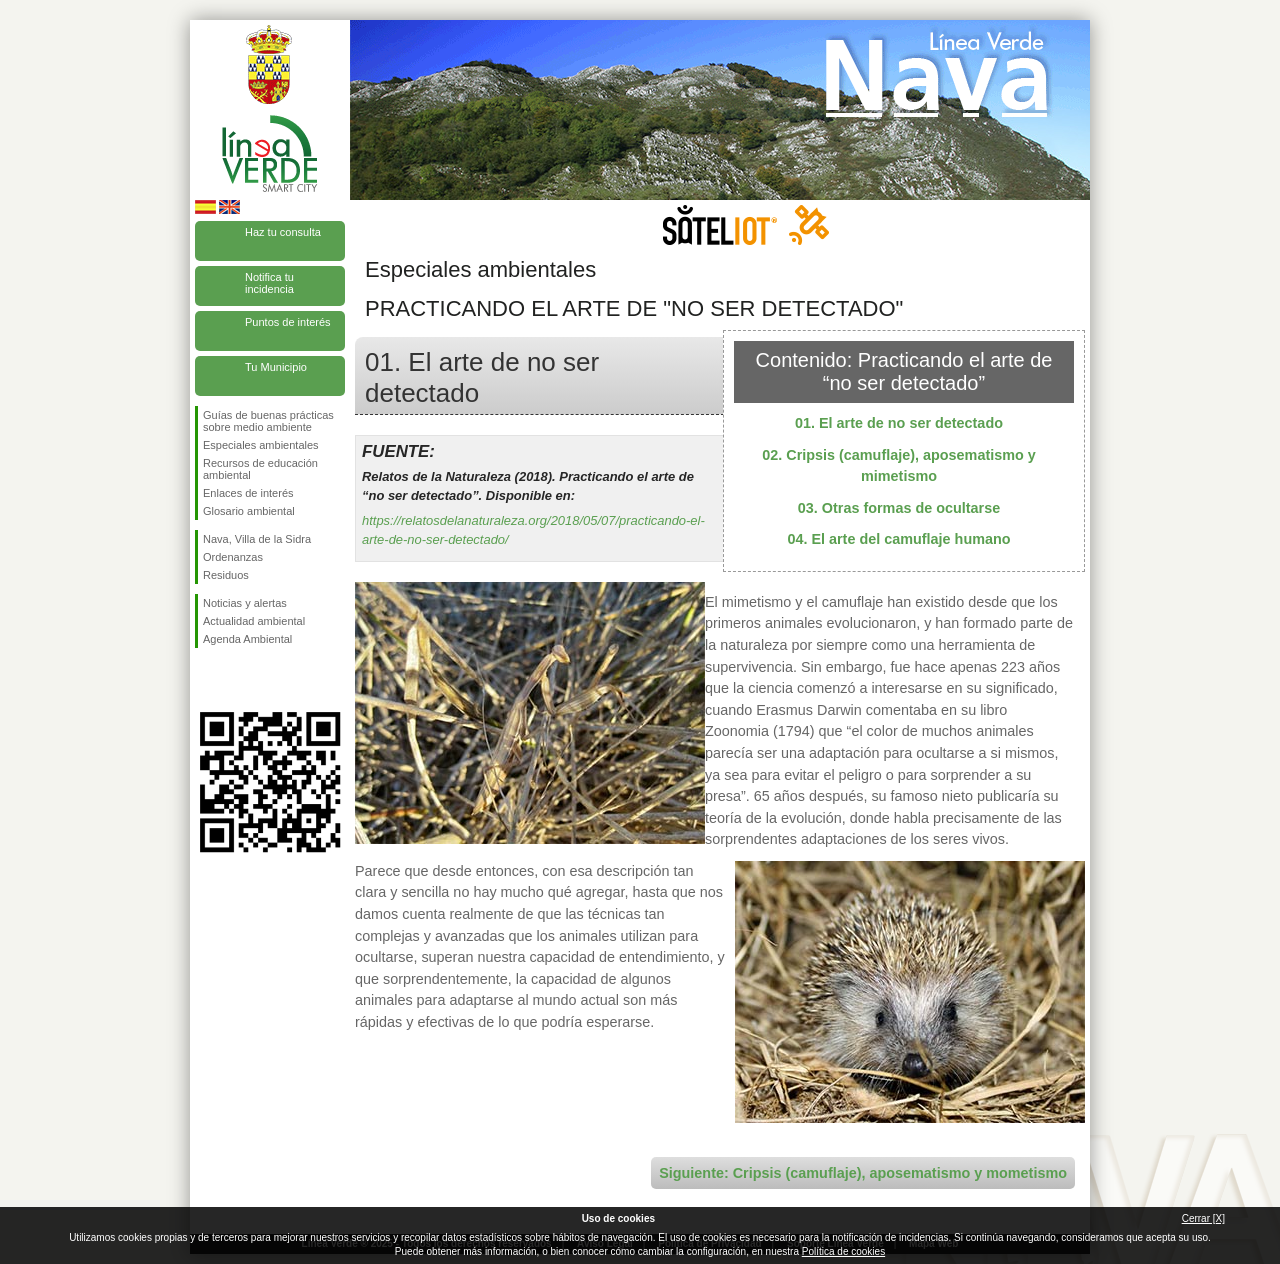 The height and width of the screenshot is (1264, 1280). What do you see at coordinates (207, 680) in the screenshot?
I see `Síguenos en Facebook` at bounding box center [207, 680].